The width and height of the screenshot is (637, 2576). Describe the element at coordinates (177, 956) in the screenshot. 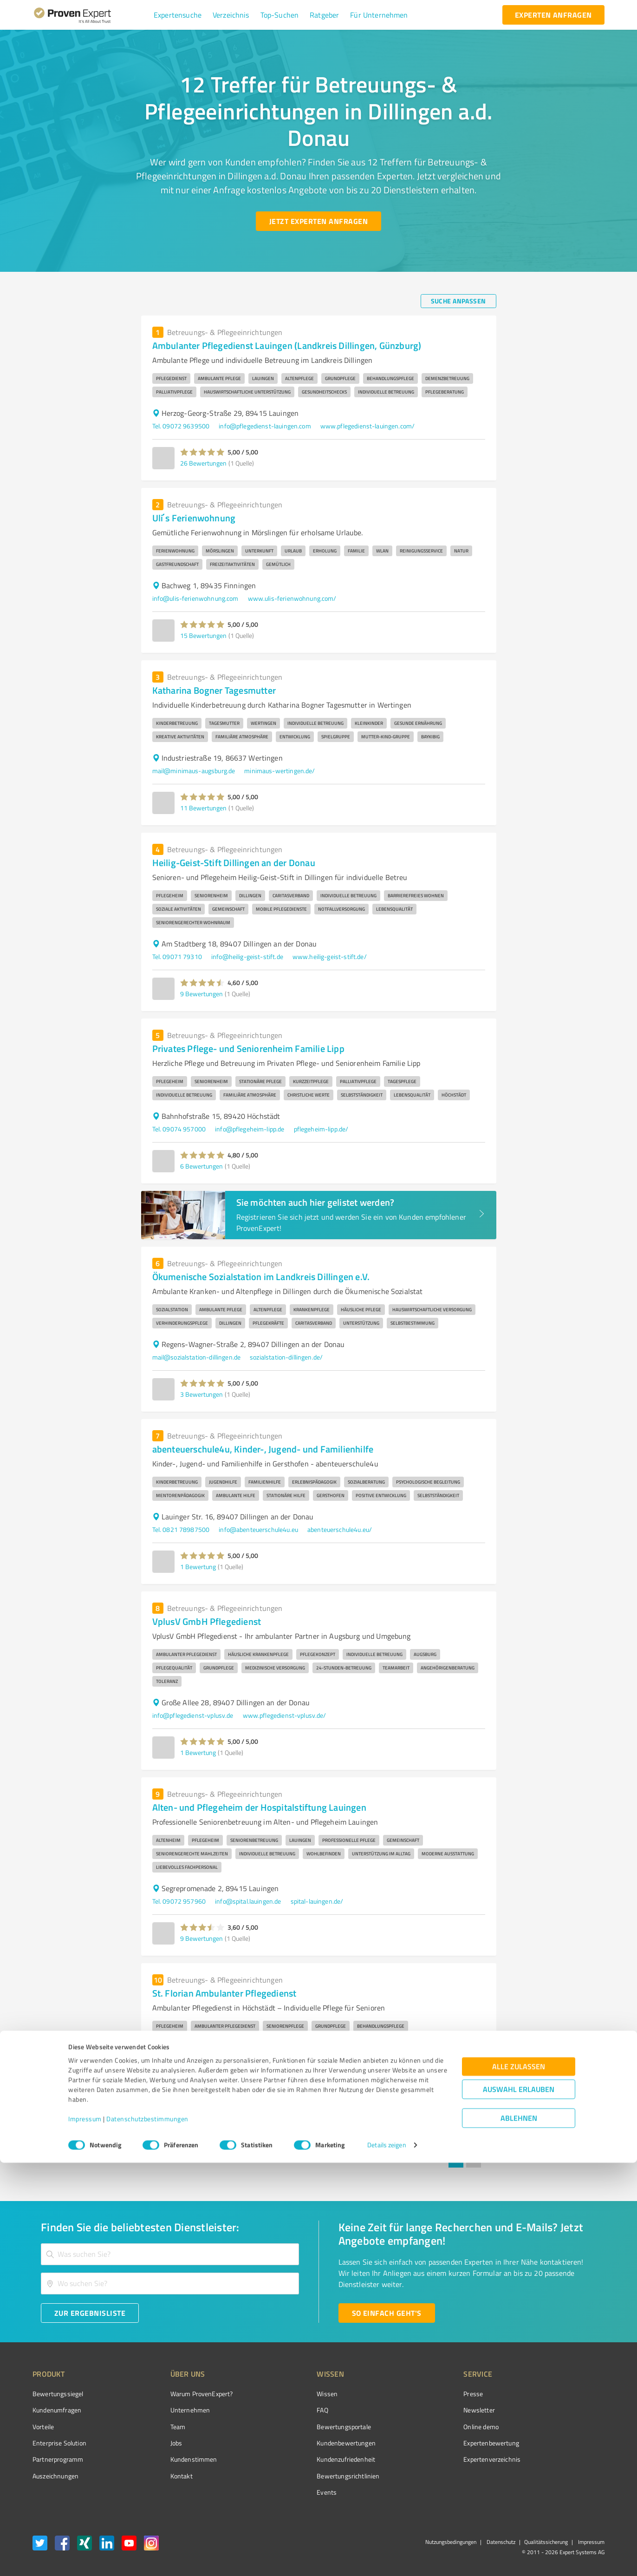

I see `Tel. 09071 79310` at that location.